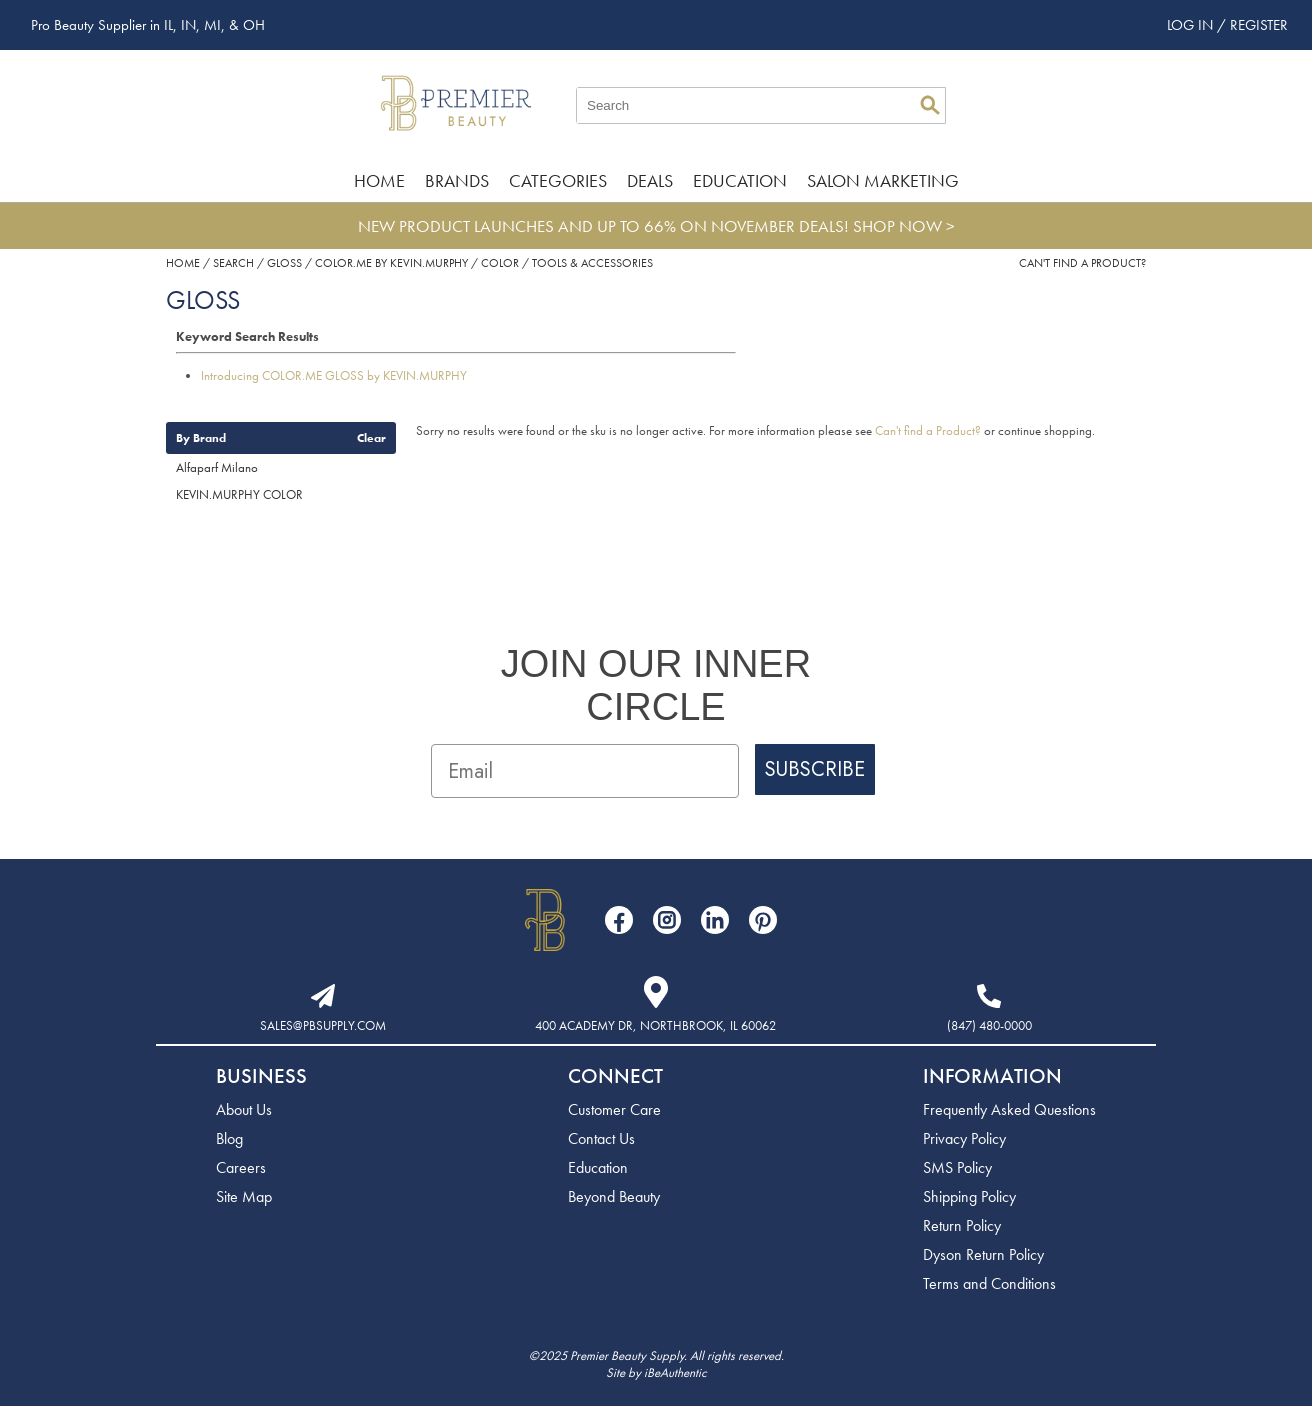 Image resolution: width=1312 pixels, height=1406 pixels. Describe the element at coordinates (883, 180) in the screenshot. I see `Salon Marketing` at that location.